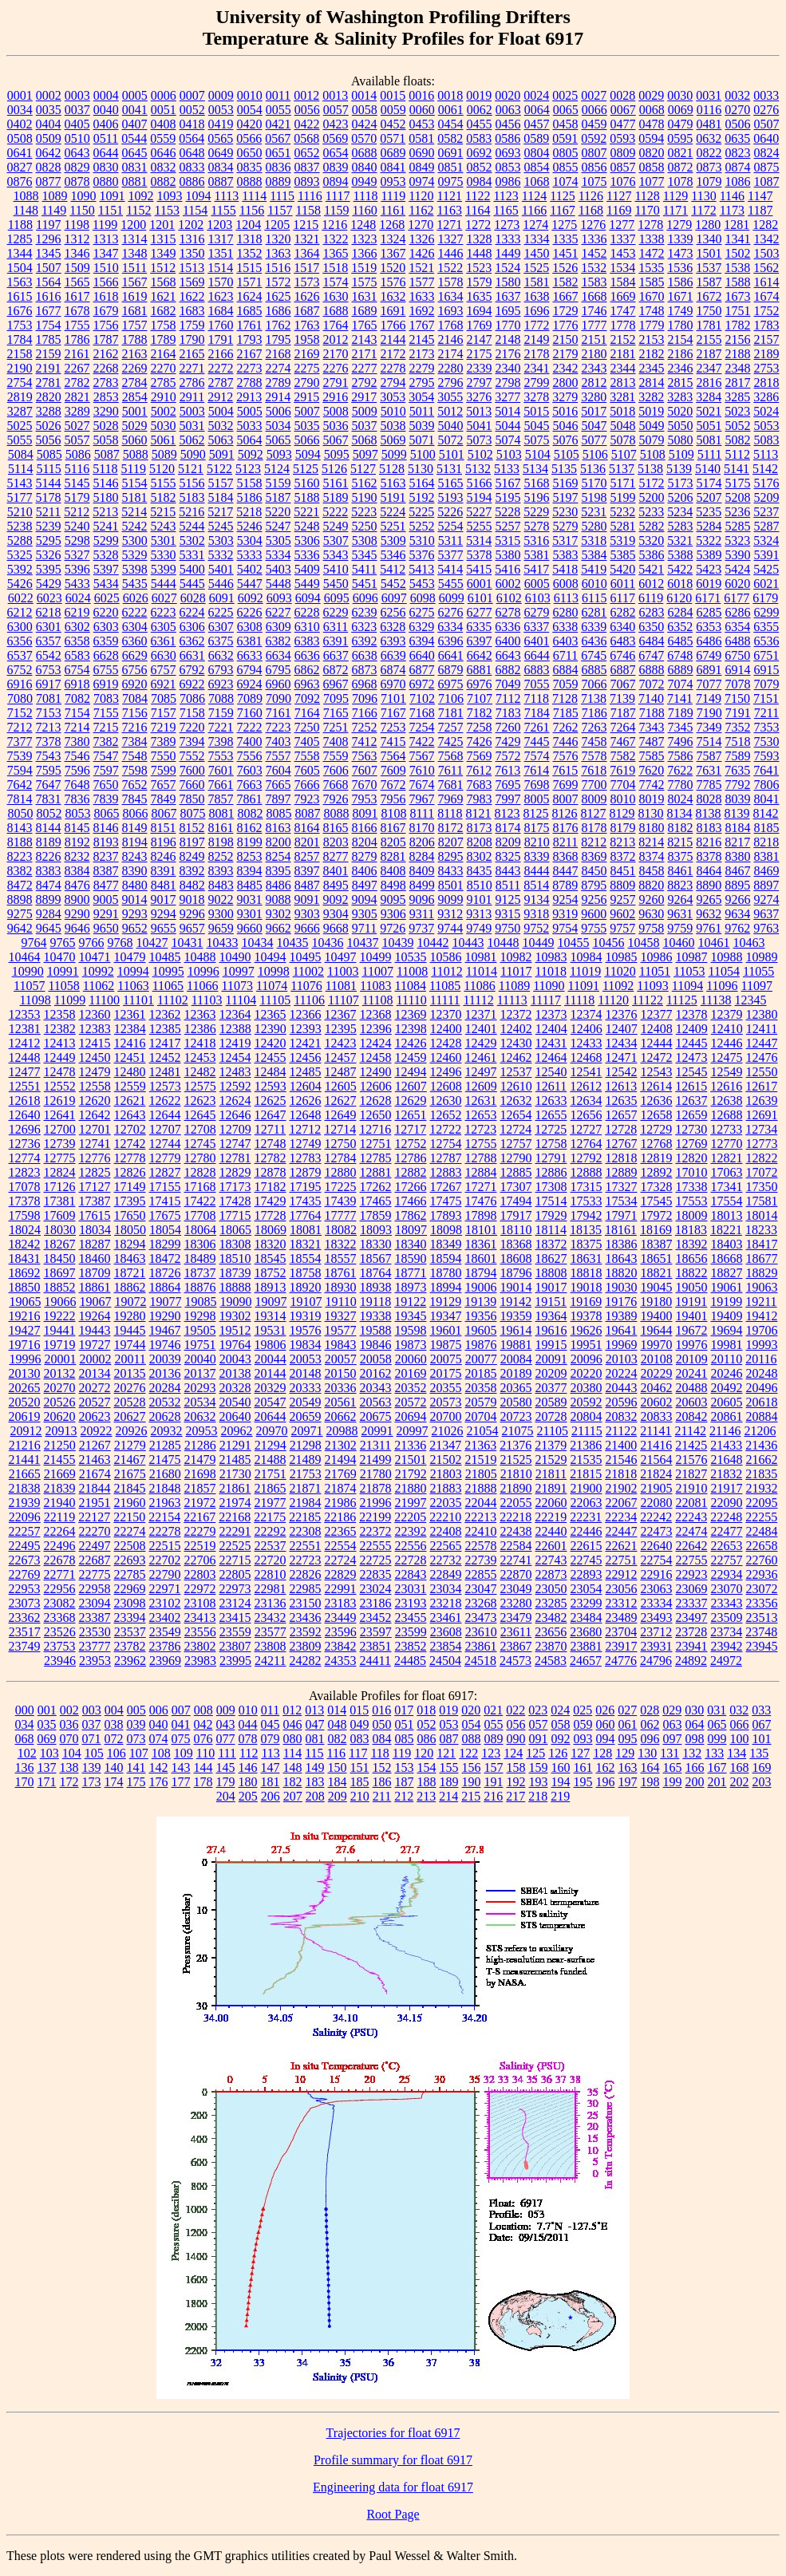 This screenshot has width=786, height=2576. What do you see at coordinates (727, 1287) in the screenshot?
I see `19061` at bounding box center [727, 1287].